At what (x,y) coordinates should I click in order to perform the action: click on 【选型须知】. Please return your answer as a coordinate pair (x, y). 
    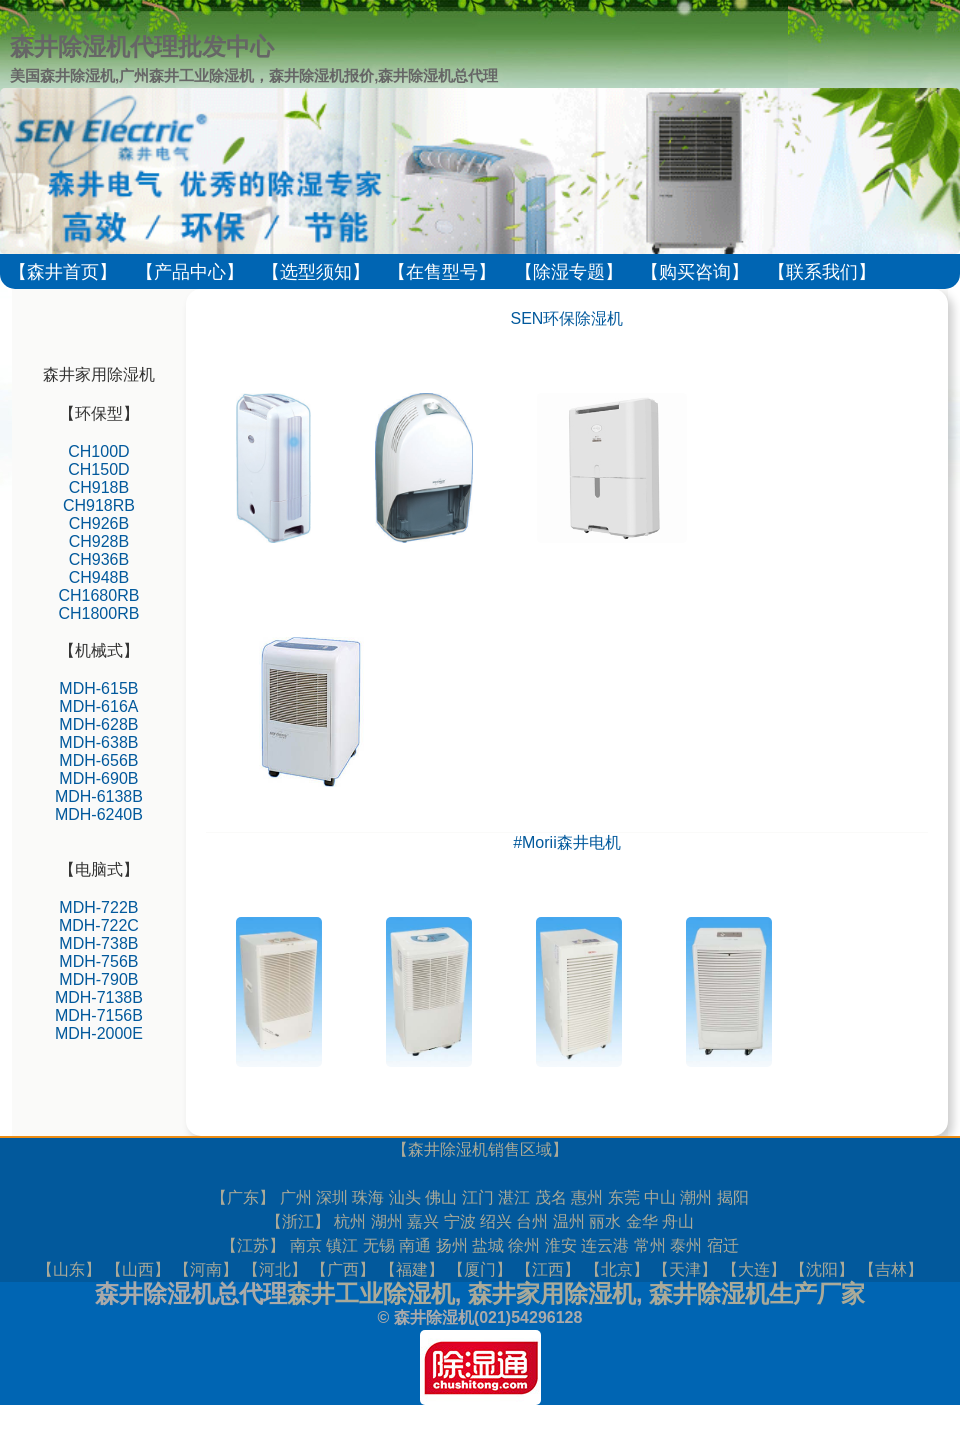
    Looking at the image, I should click on (316, 272).